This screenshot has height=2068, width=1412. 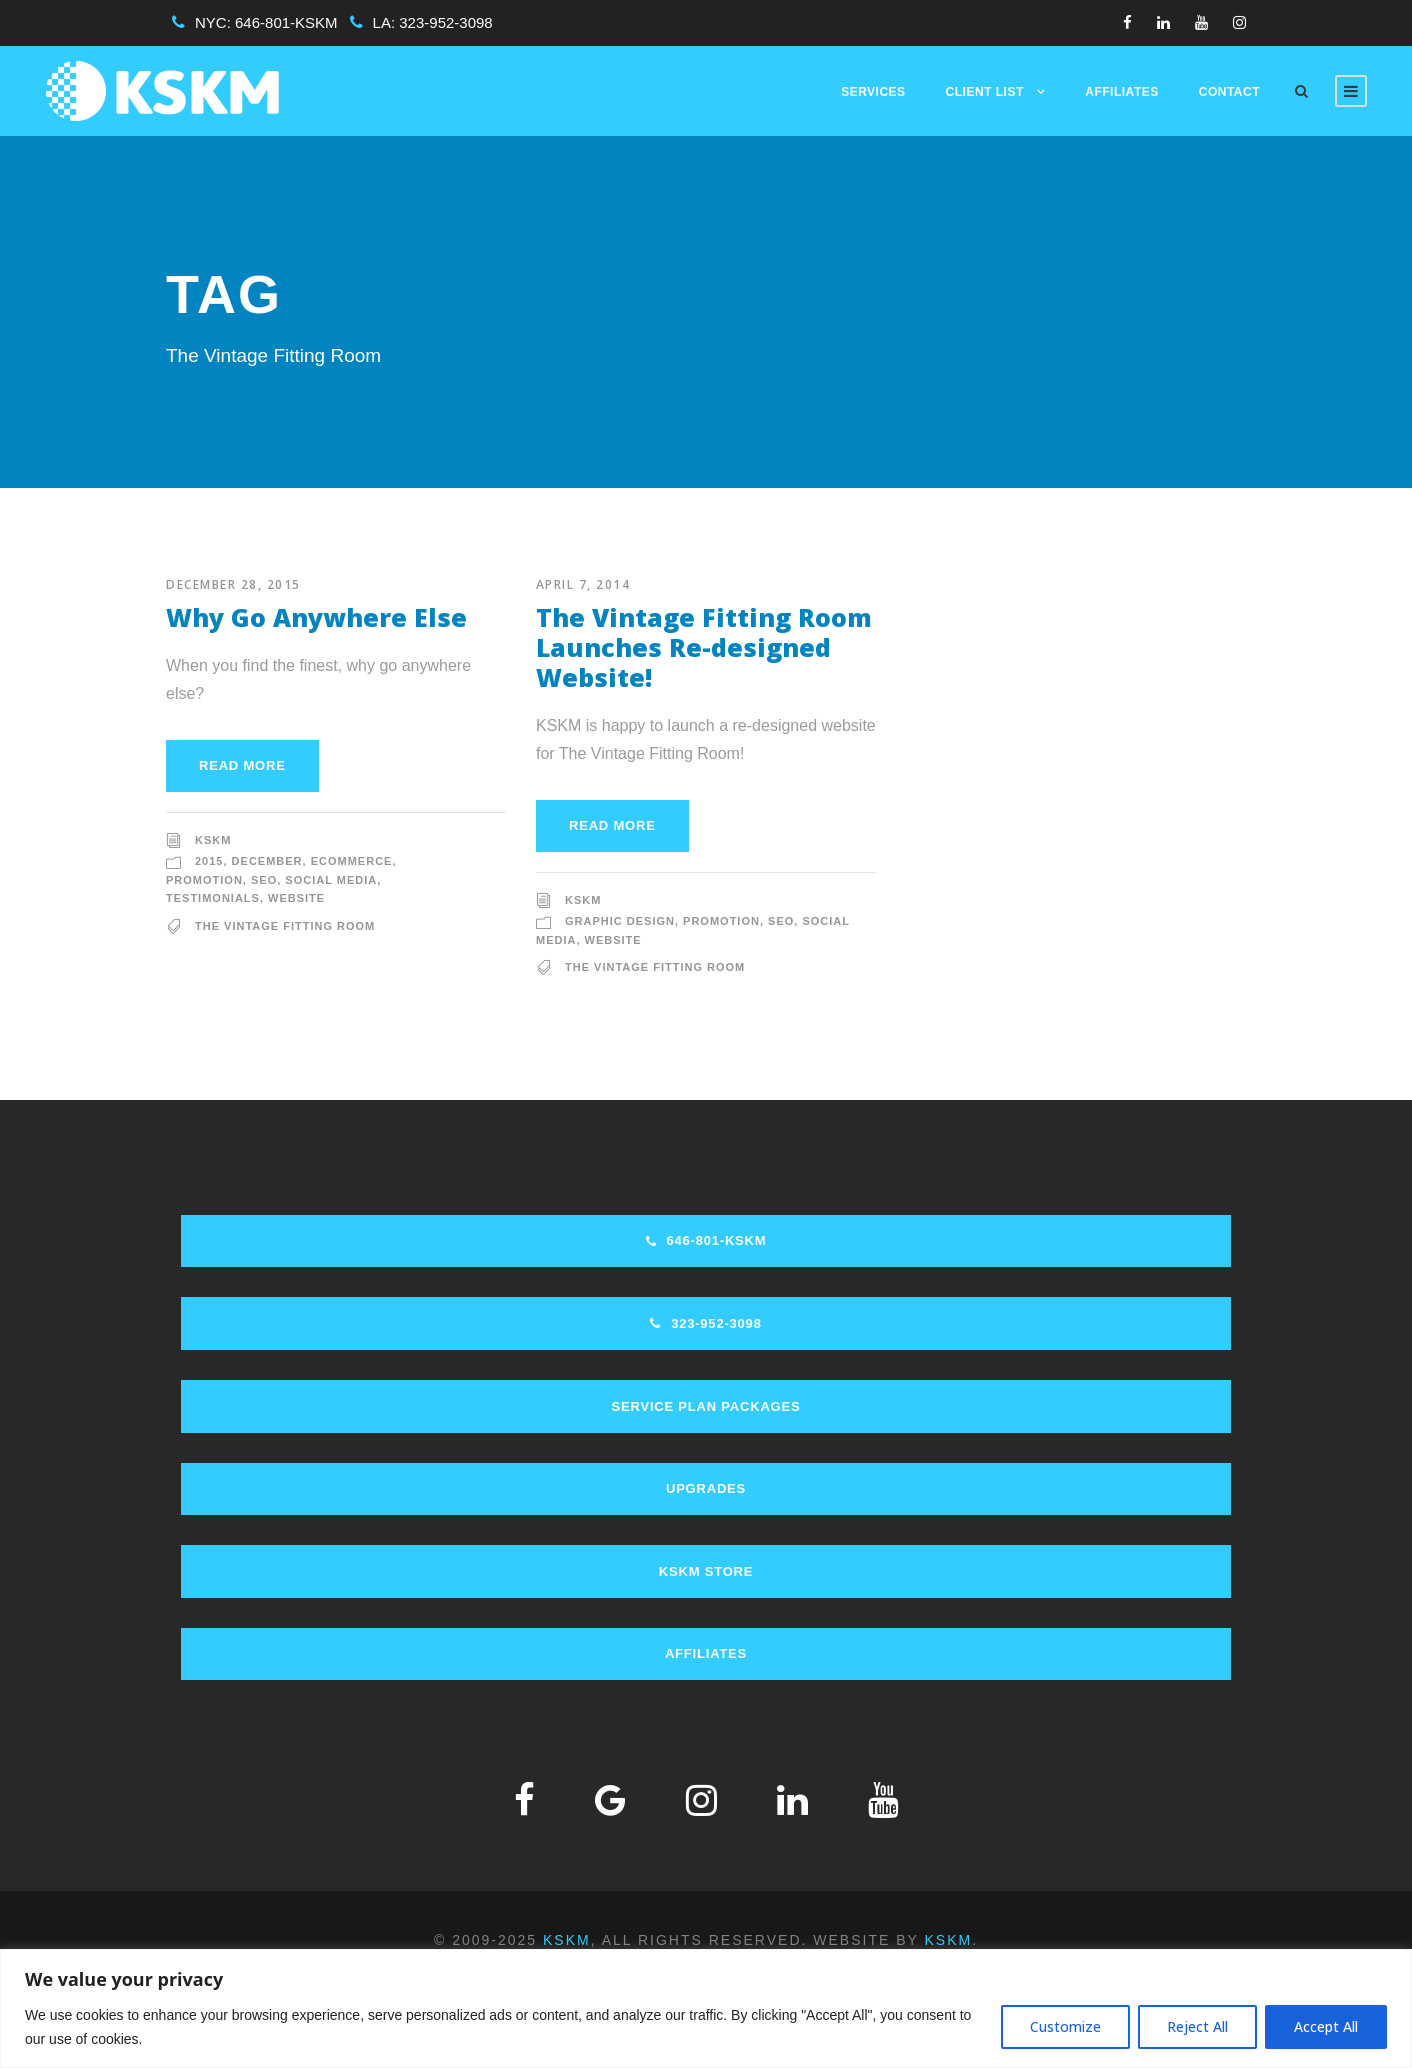 What do you see at coordinates (445, 22) in the screenshot?
I see `323-952-3098` at bounding box center [445, 22].